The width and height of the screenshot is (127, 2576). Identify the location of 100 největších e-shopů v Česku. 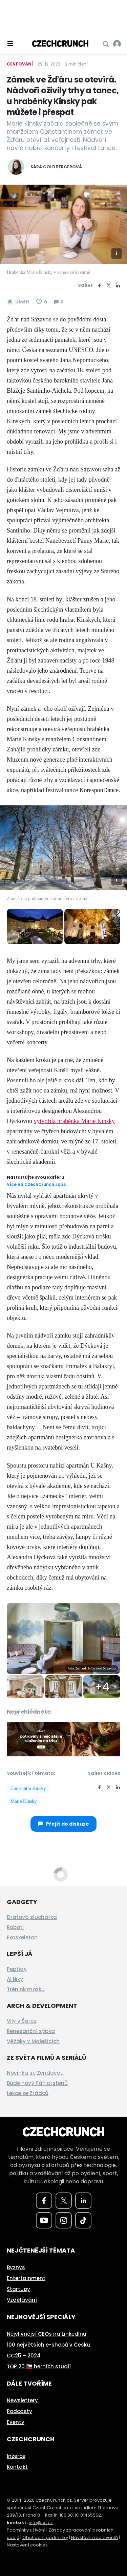
(48, 2344).